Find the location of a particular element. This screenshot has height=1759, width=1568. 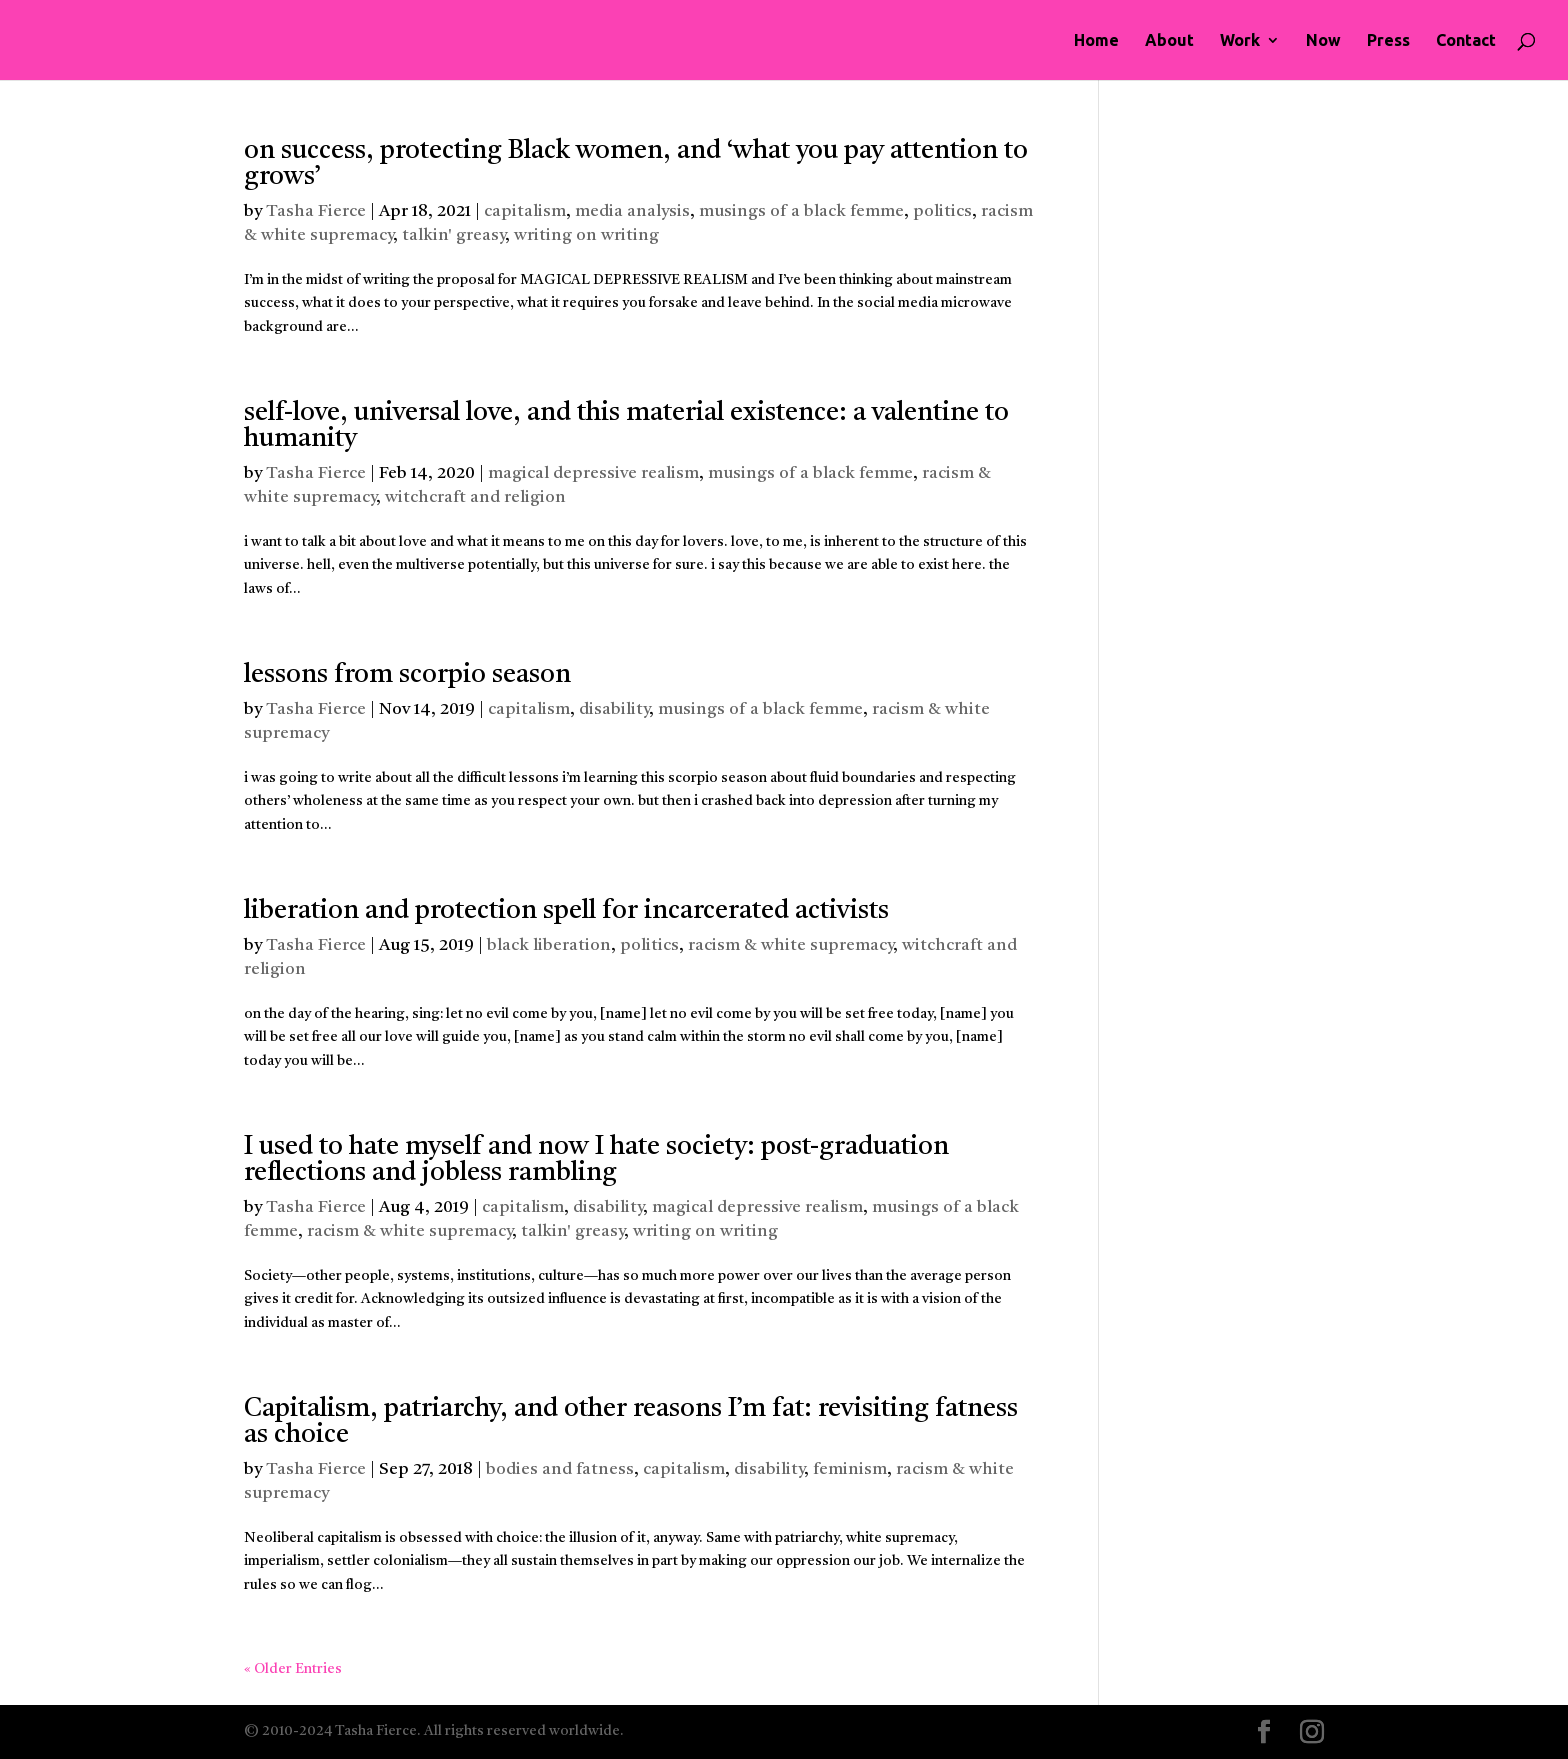

lessons from scorpio season is located at coordinates (407, 675).